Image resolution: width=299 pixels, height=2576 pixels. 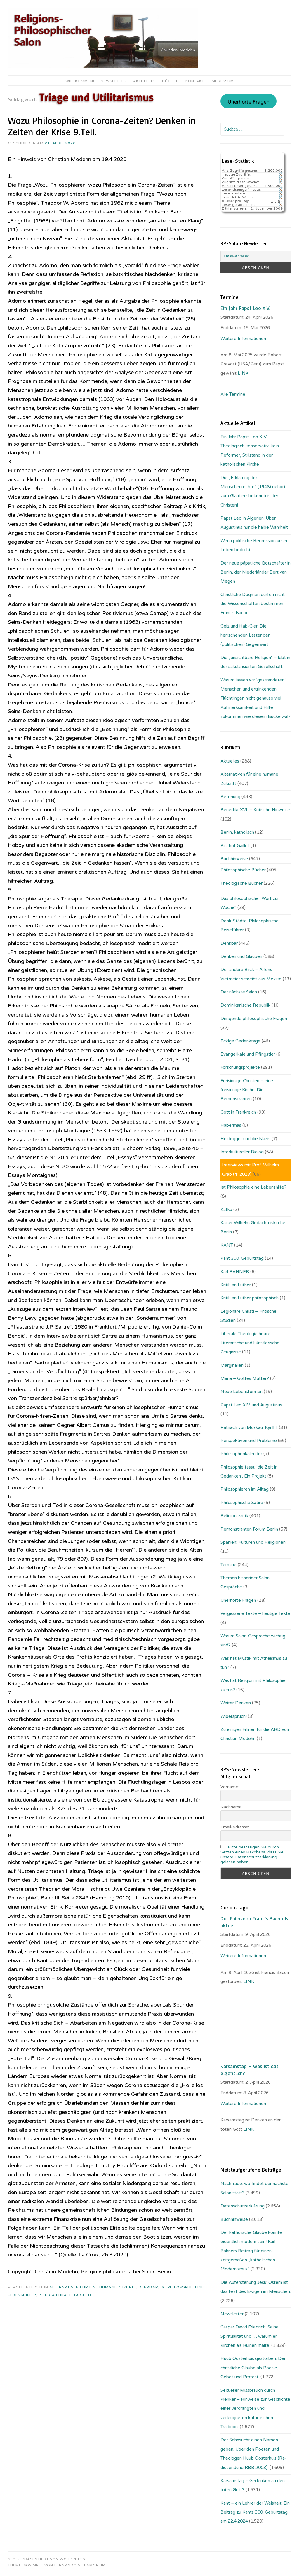 What do you see at coordinates (241, 1502) in the screenshot?
I see `Philosophische Satire` at bounding box center [241, 1502].